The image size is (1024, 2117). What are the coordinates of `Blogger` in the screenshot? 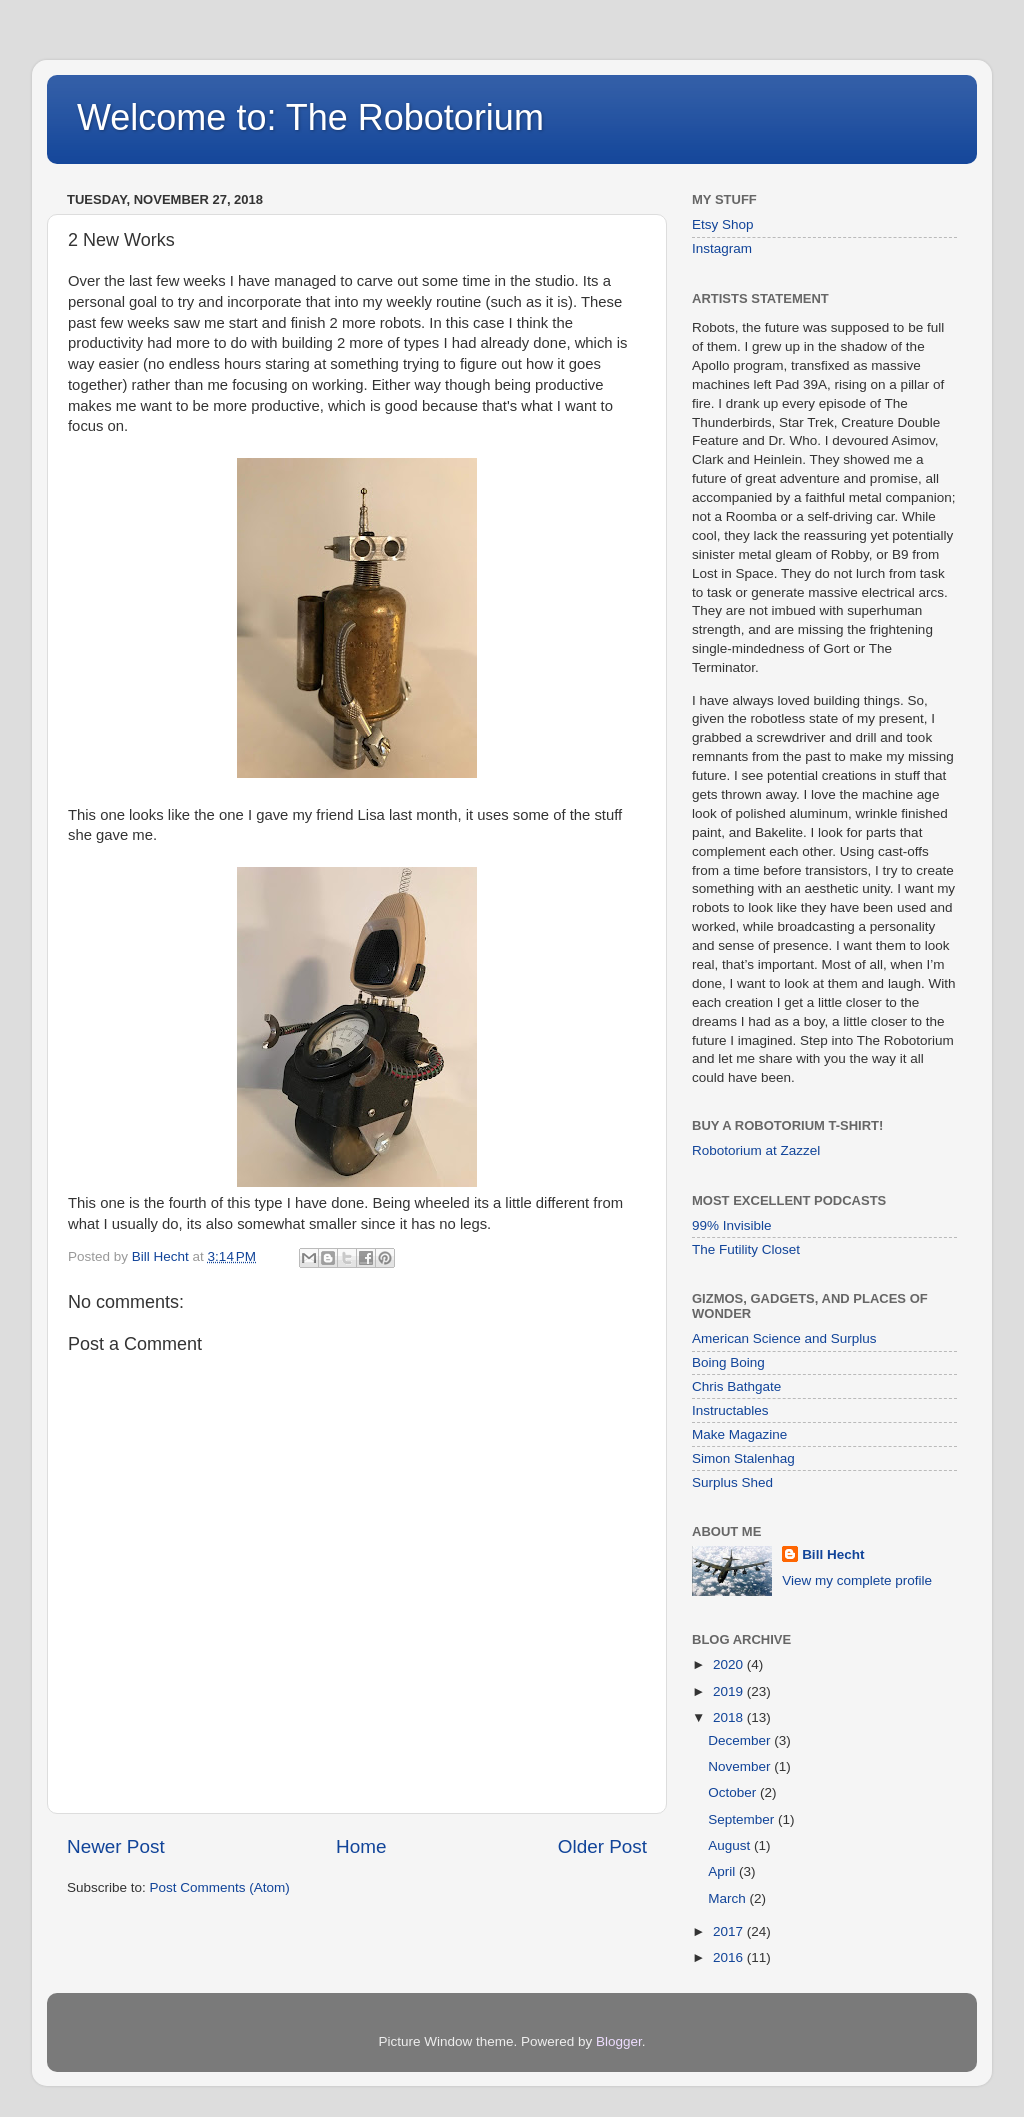 It's located at (619, 2041).